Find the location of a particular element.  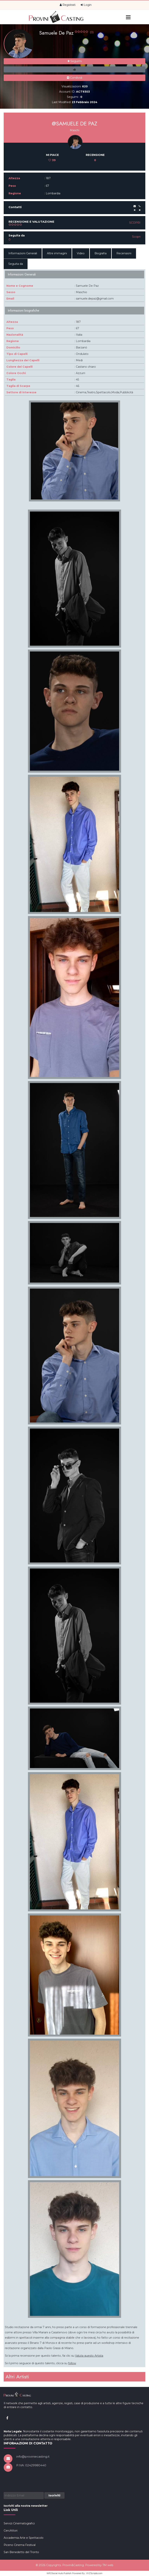

WP2Social Auto Publish is located at coordinates (59, 2573).